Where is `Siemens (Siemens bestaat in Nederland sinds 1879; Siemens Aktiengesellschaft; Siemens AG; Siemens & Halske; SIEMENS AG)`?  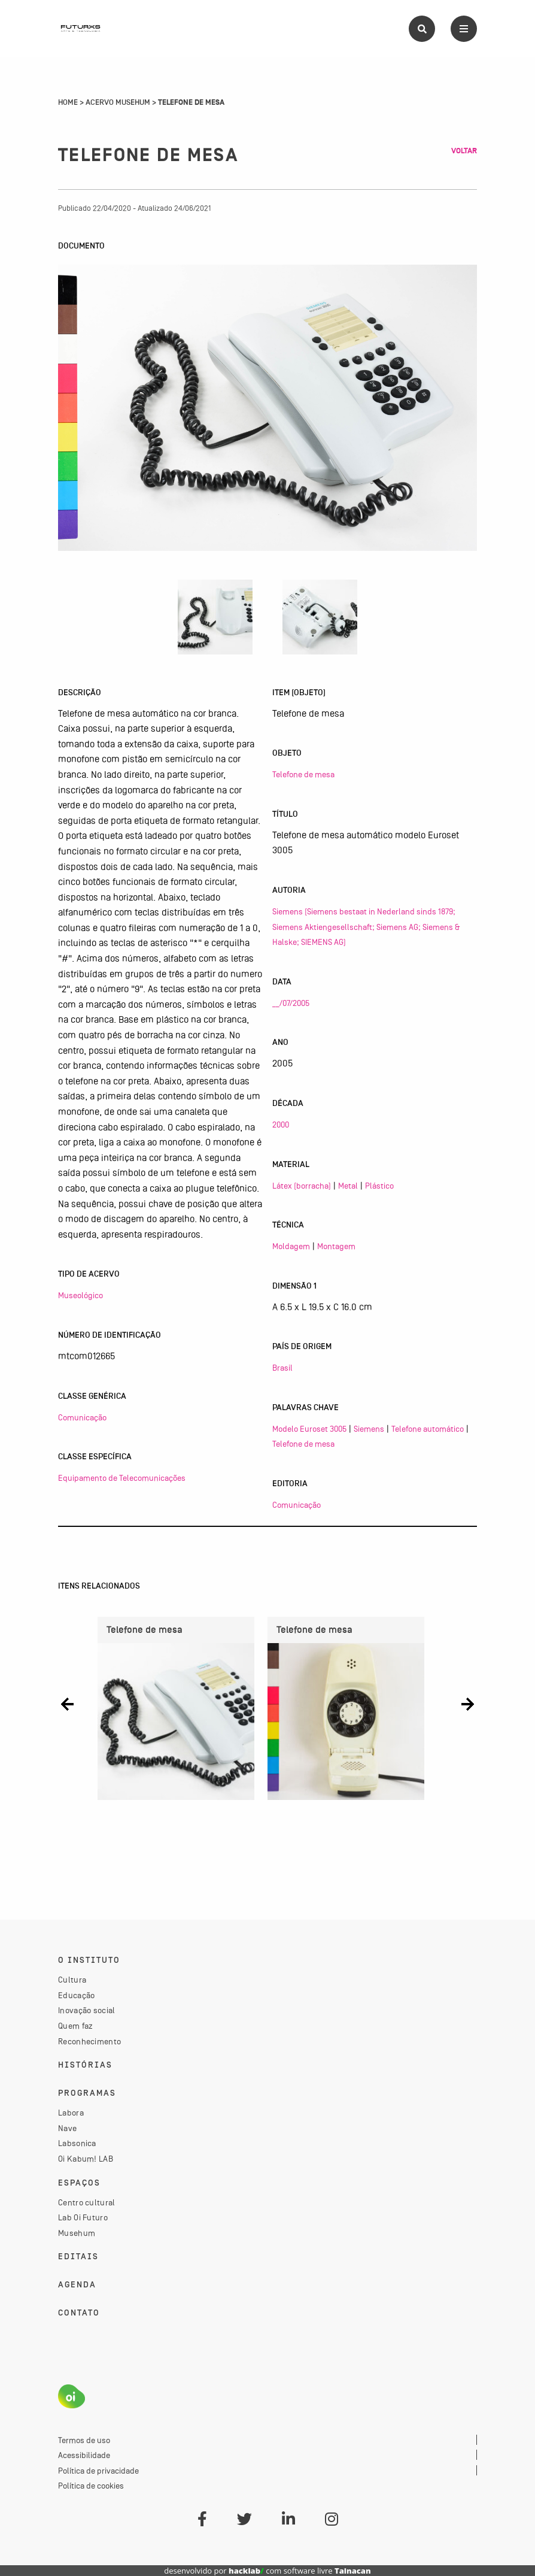
Siemens (Siemens bestaat in Nederland sinds 1879; Siemens Aktiengesellschaft; Siemens AG; Siemens & Halske; SIEMENS AG) is located at coordinates (366, 927).